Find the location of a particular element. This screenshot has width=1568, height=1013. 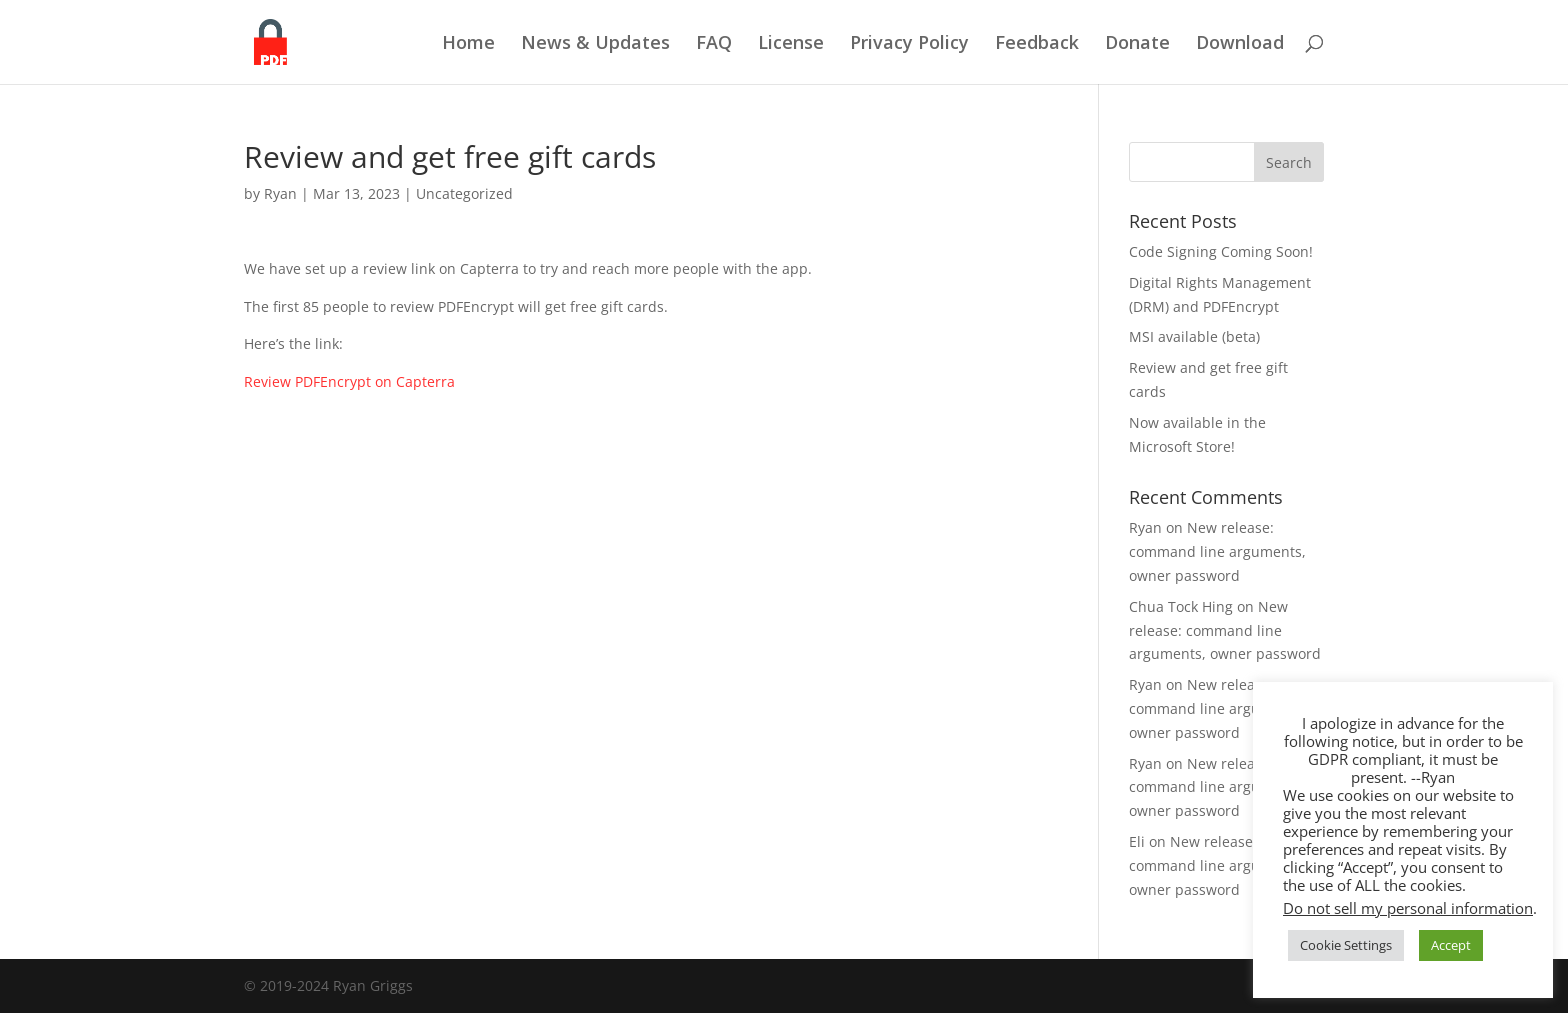

News & Updates is located at coordinates (595, 44).